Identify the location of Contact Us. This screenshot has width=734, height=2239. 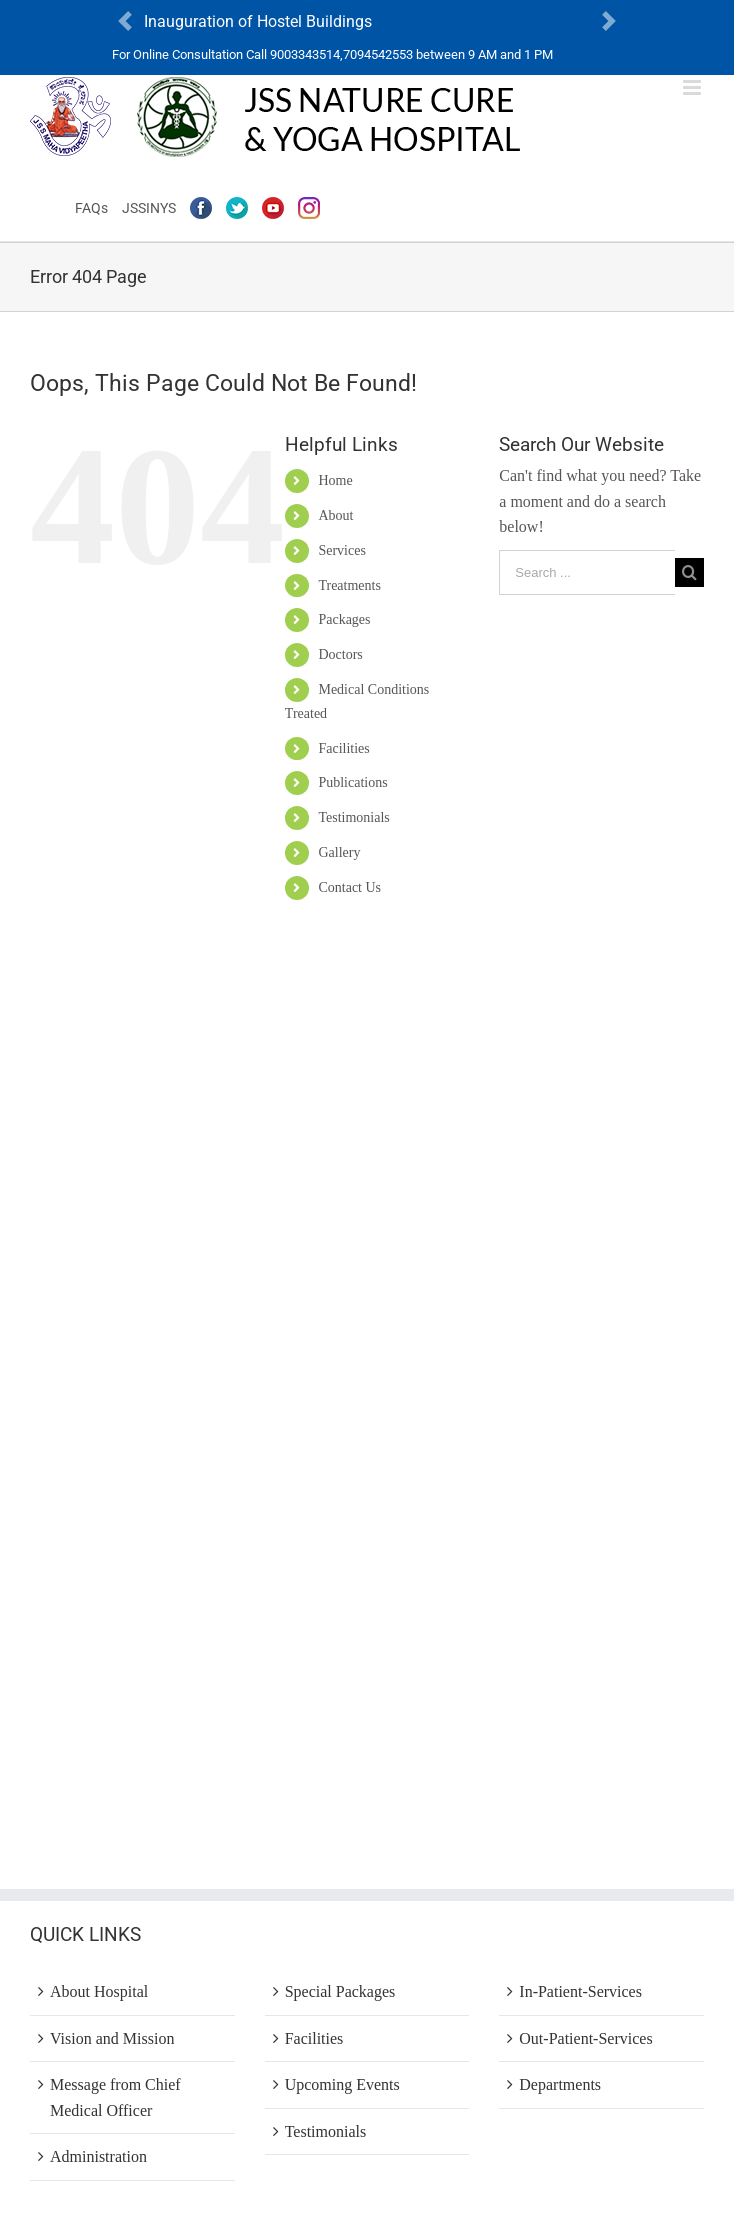
(349, 887).